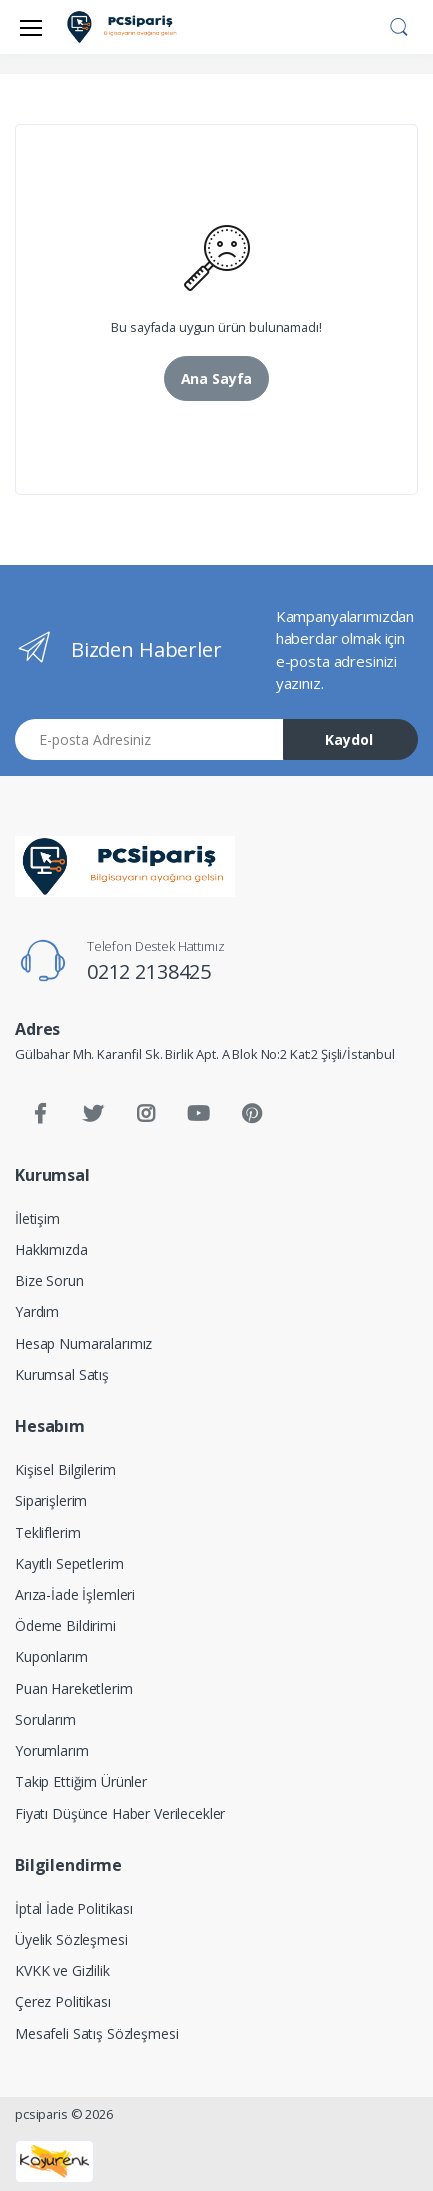 This screenshot has height=2191, width=433. Describe the element at coordinates (74, 1688) in the screenshot. I see `Puan Hareketlerim` at that location.